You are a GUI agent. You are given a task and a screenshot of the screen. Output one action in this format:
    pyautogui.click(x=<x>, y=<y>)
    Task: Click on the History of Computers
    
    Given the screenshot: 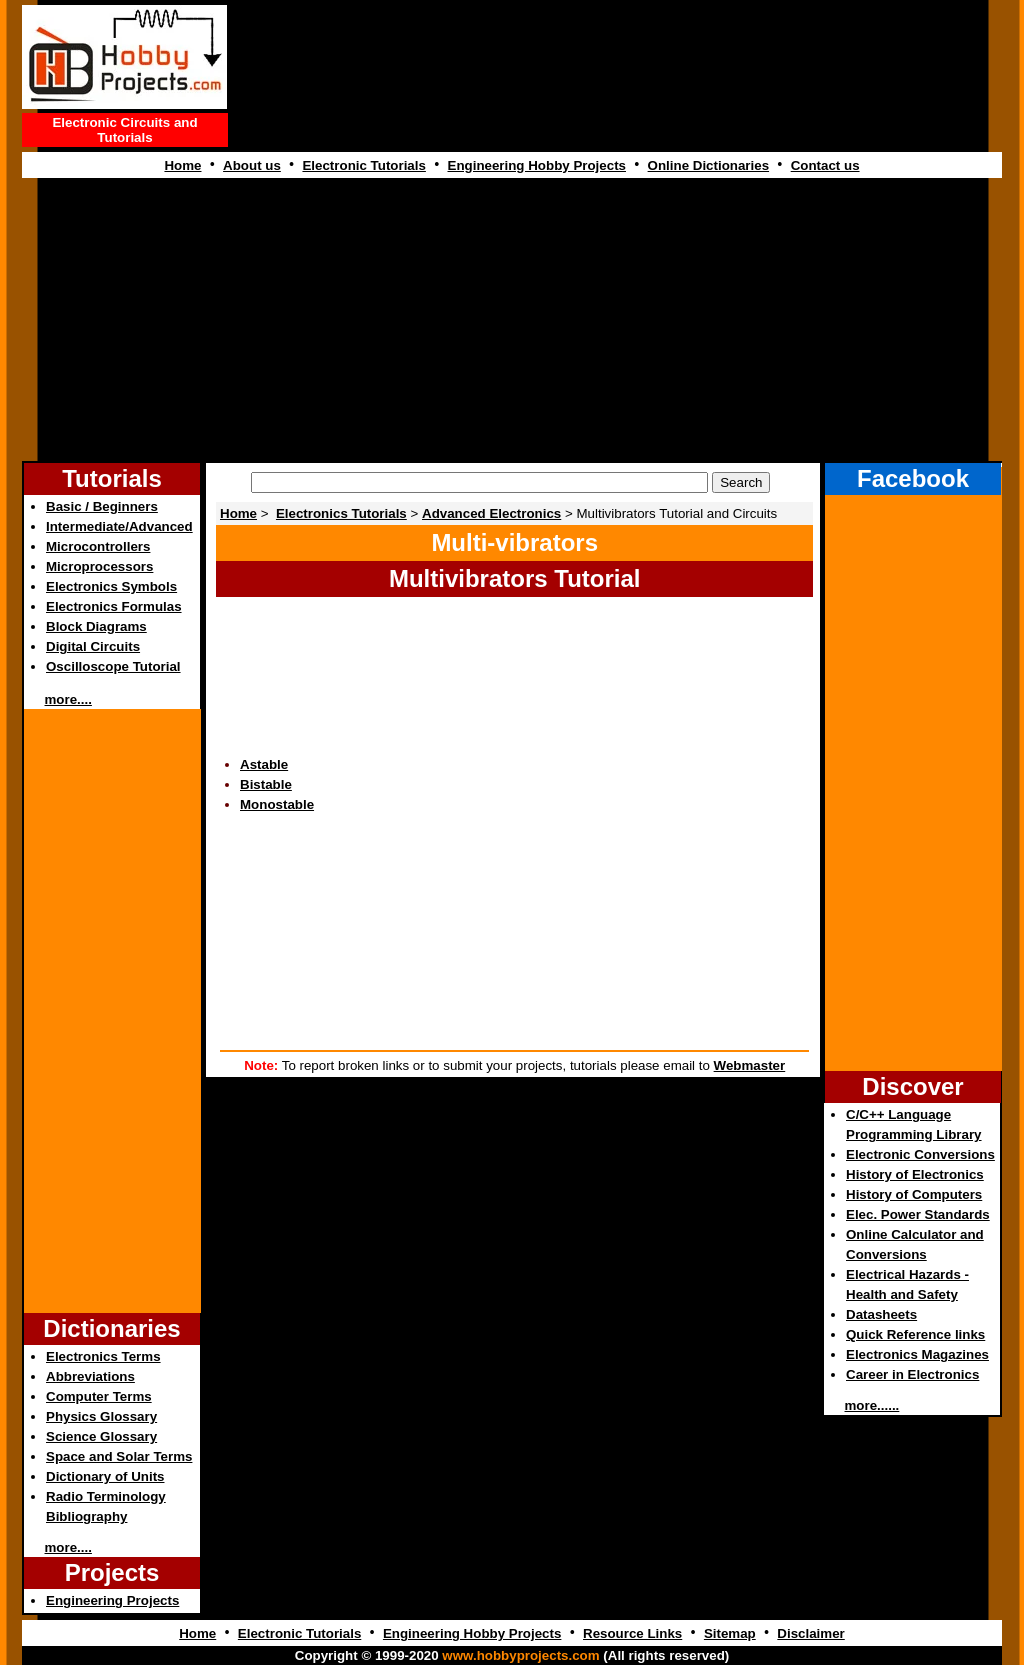 What is the action you would take?
    pyautogui.click(x=914, y=1194)
    